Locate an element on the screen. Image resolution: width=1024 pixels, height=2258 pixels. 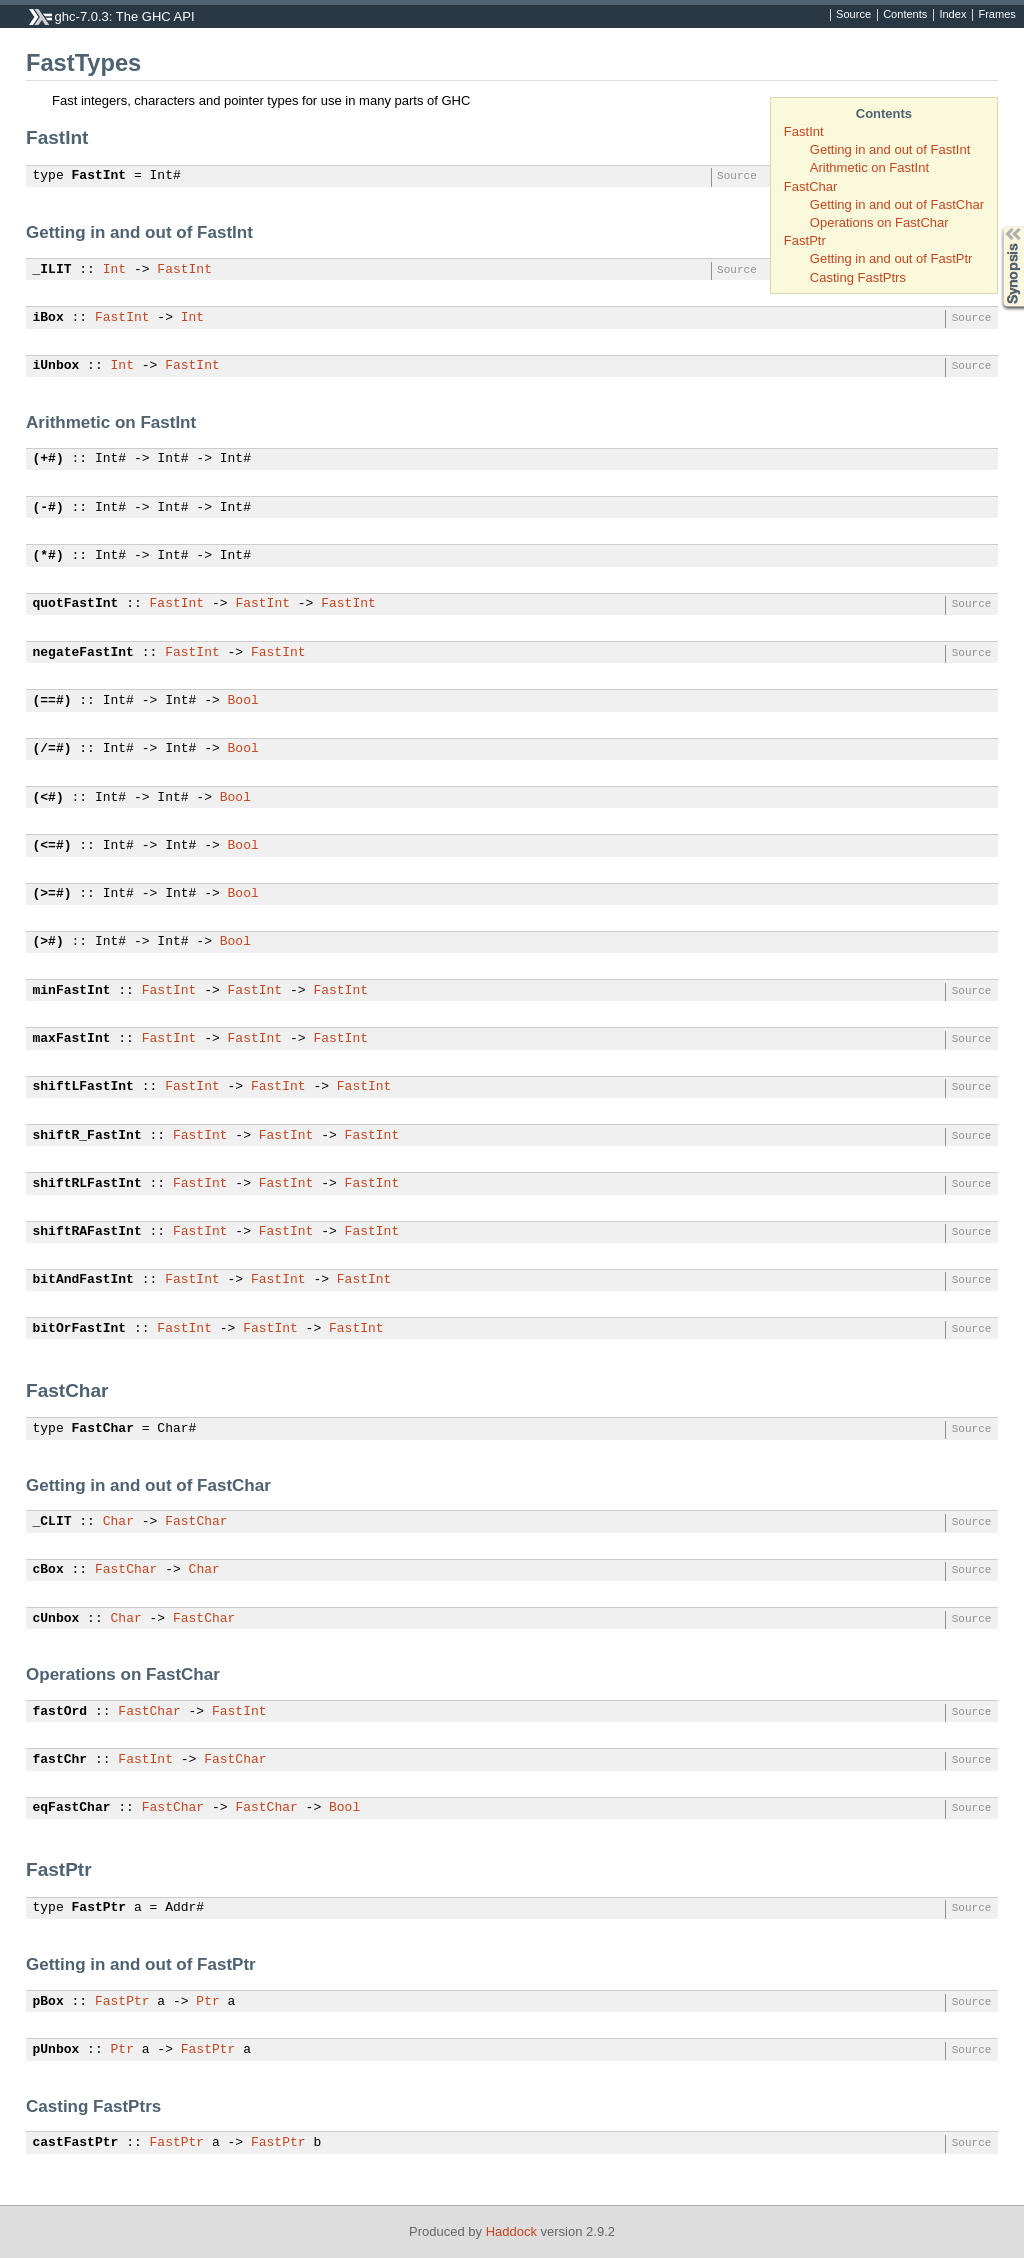
iBox is located at coordinates (48, 318).